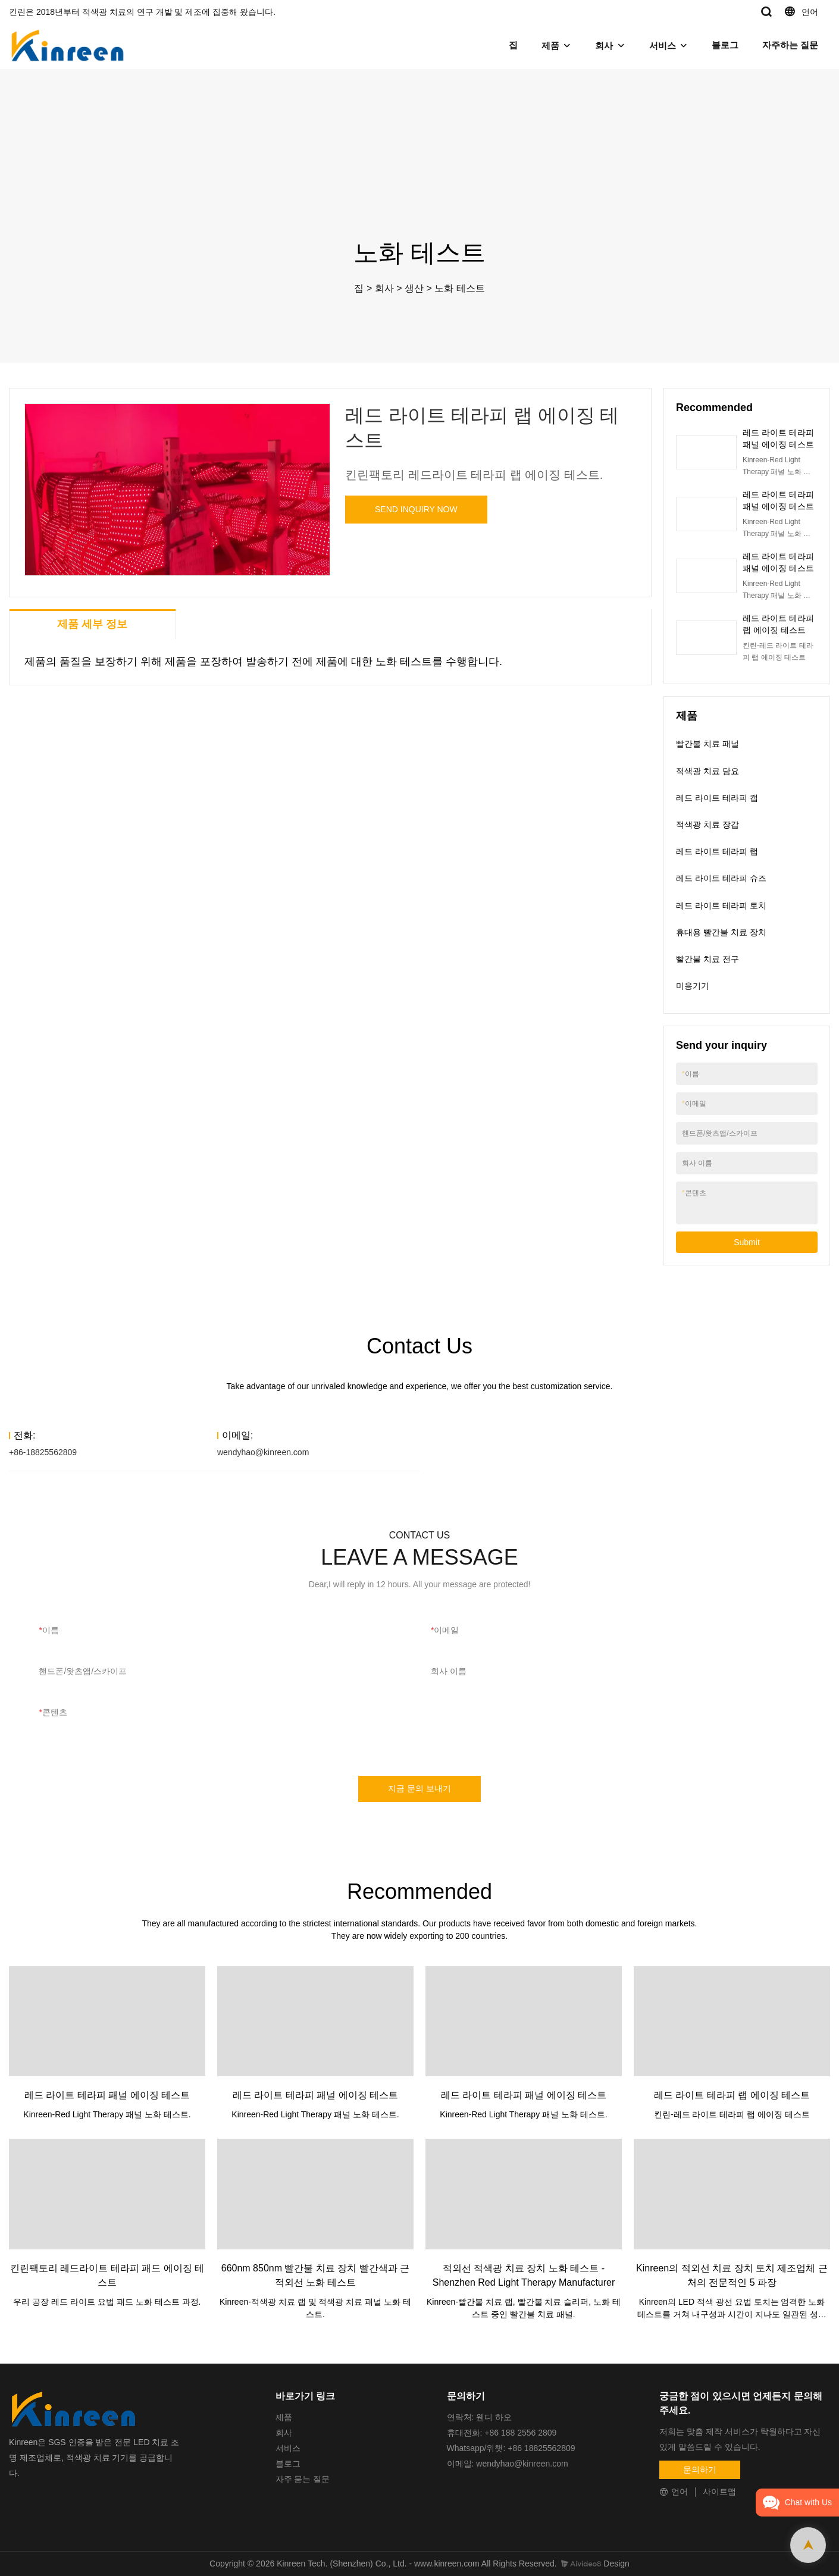 The image size is (839, 2576). I want to click on 제품, so click(550, 45).